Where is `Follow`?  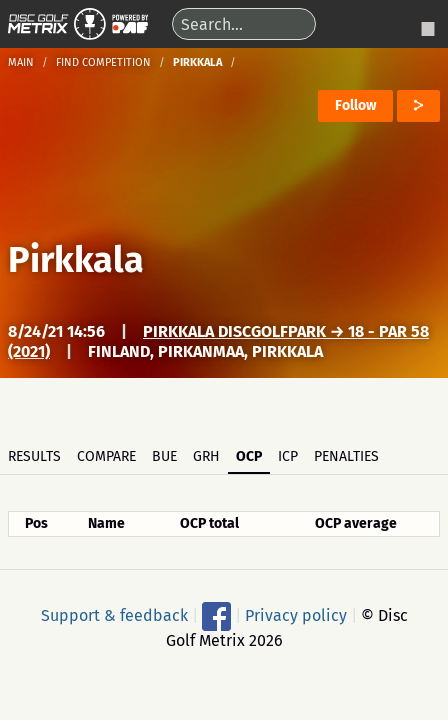
Follow is located at coordinates (355, 105).